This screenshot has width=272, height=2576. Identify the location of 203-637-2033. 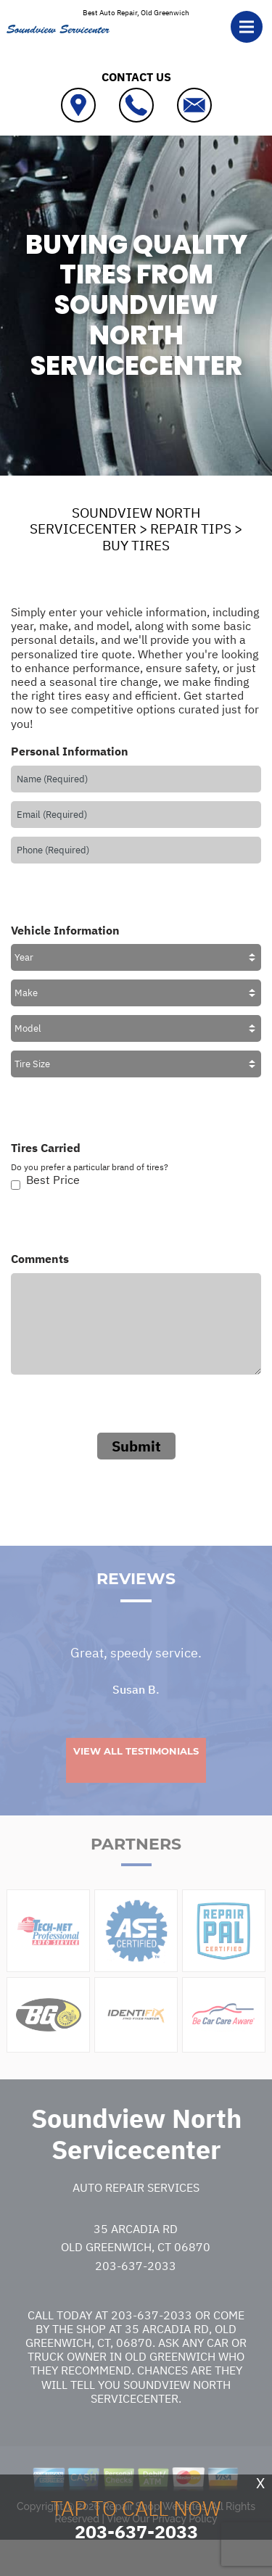
(135, 2295).